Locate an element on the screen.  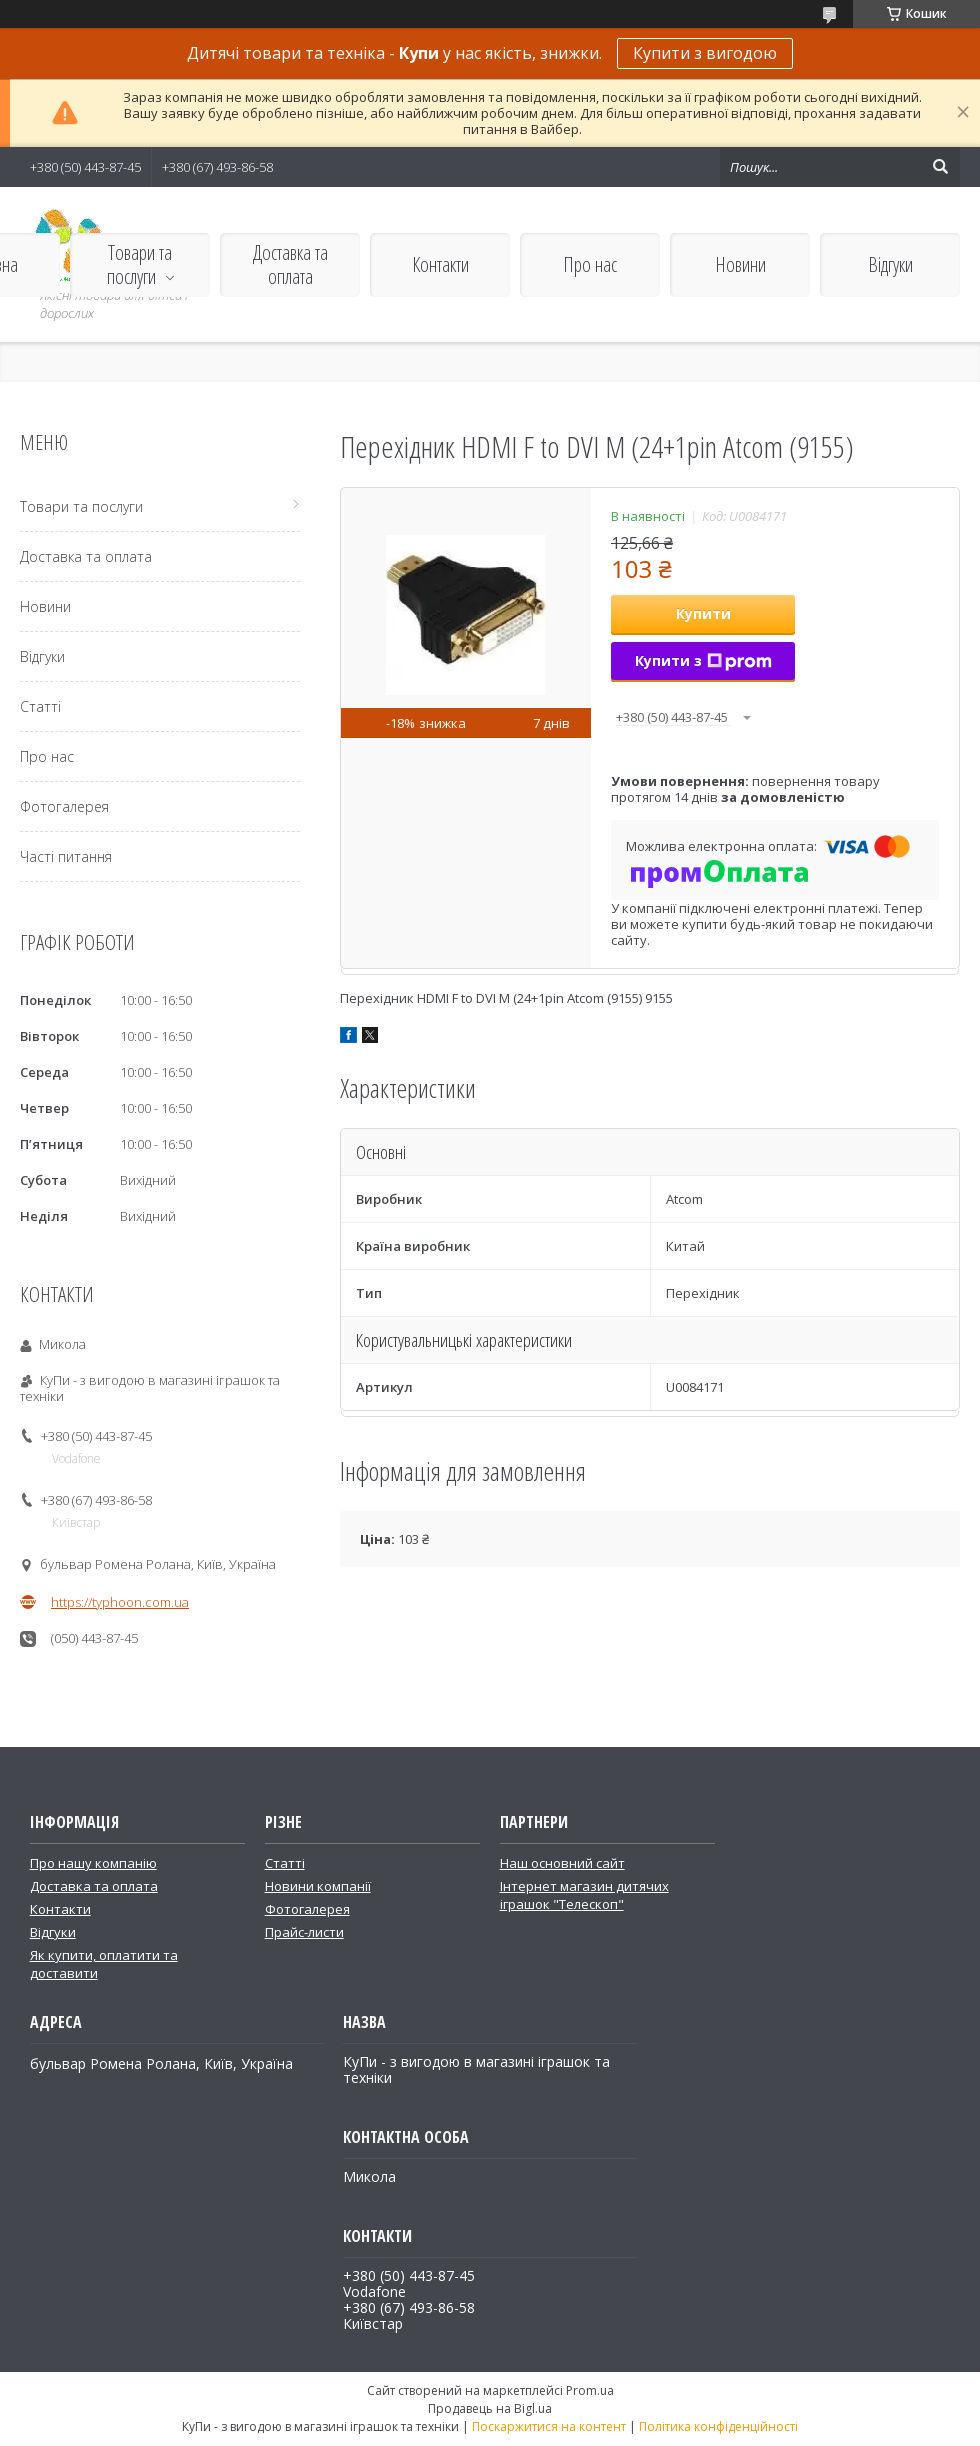
Прайс-листи is located at coordinates (304, 1932).